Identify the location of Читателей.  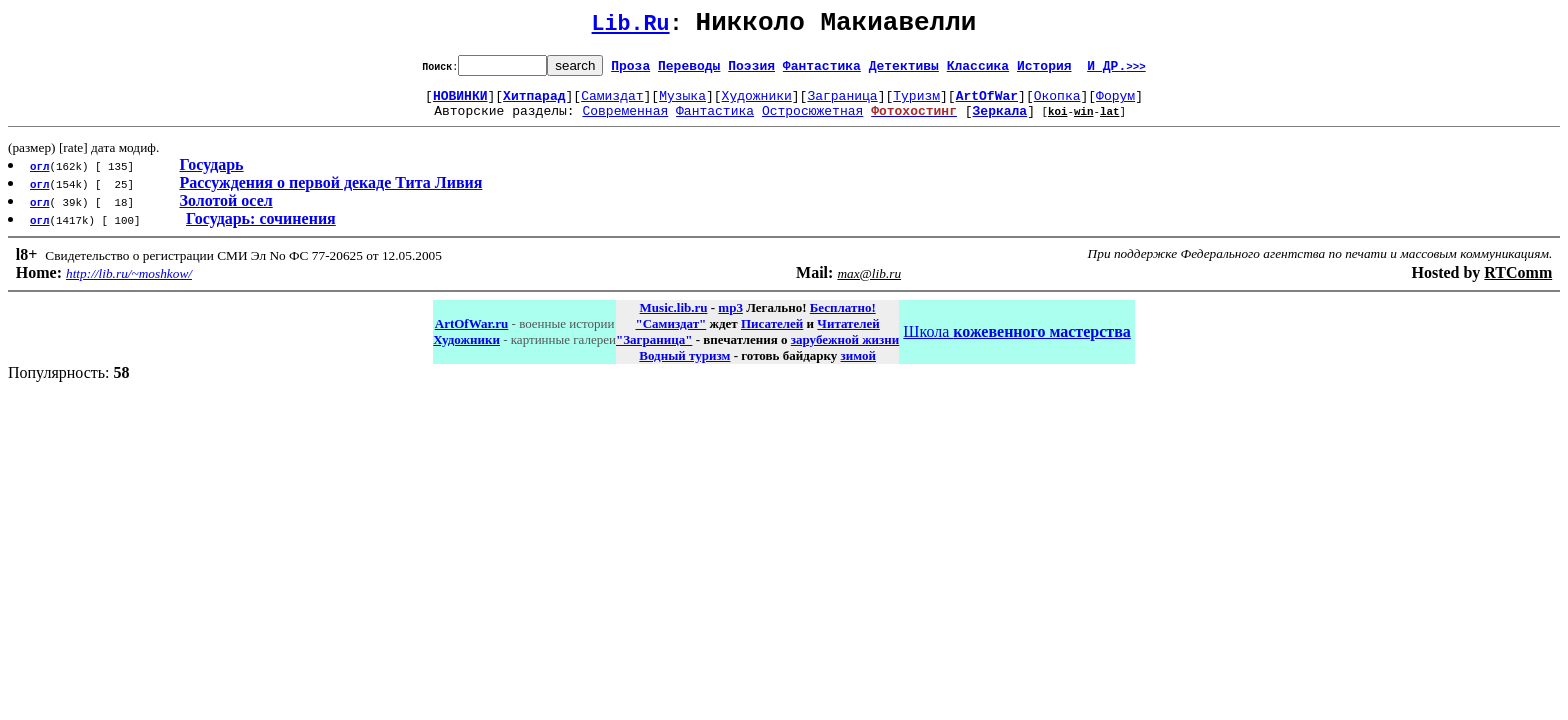
(848, 335).